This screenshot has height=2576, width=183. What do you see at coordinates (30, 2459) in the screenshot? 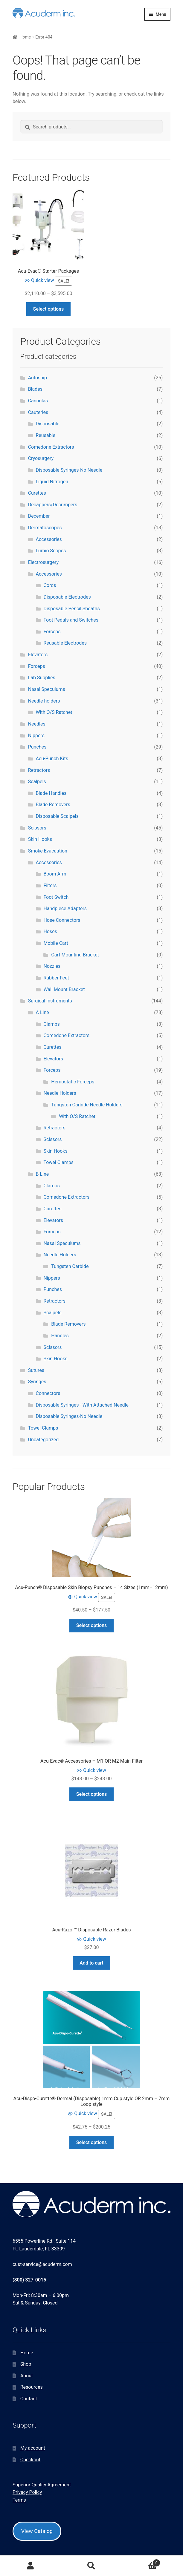
I see `Checkout` at bounding box center [30, 2459].